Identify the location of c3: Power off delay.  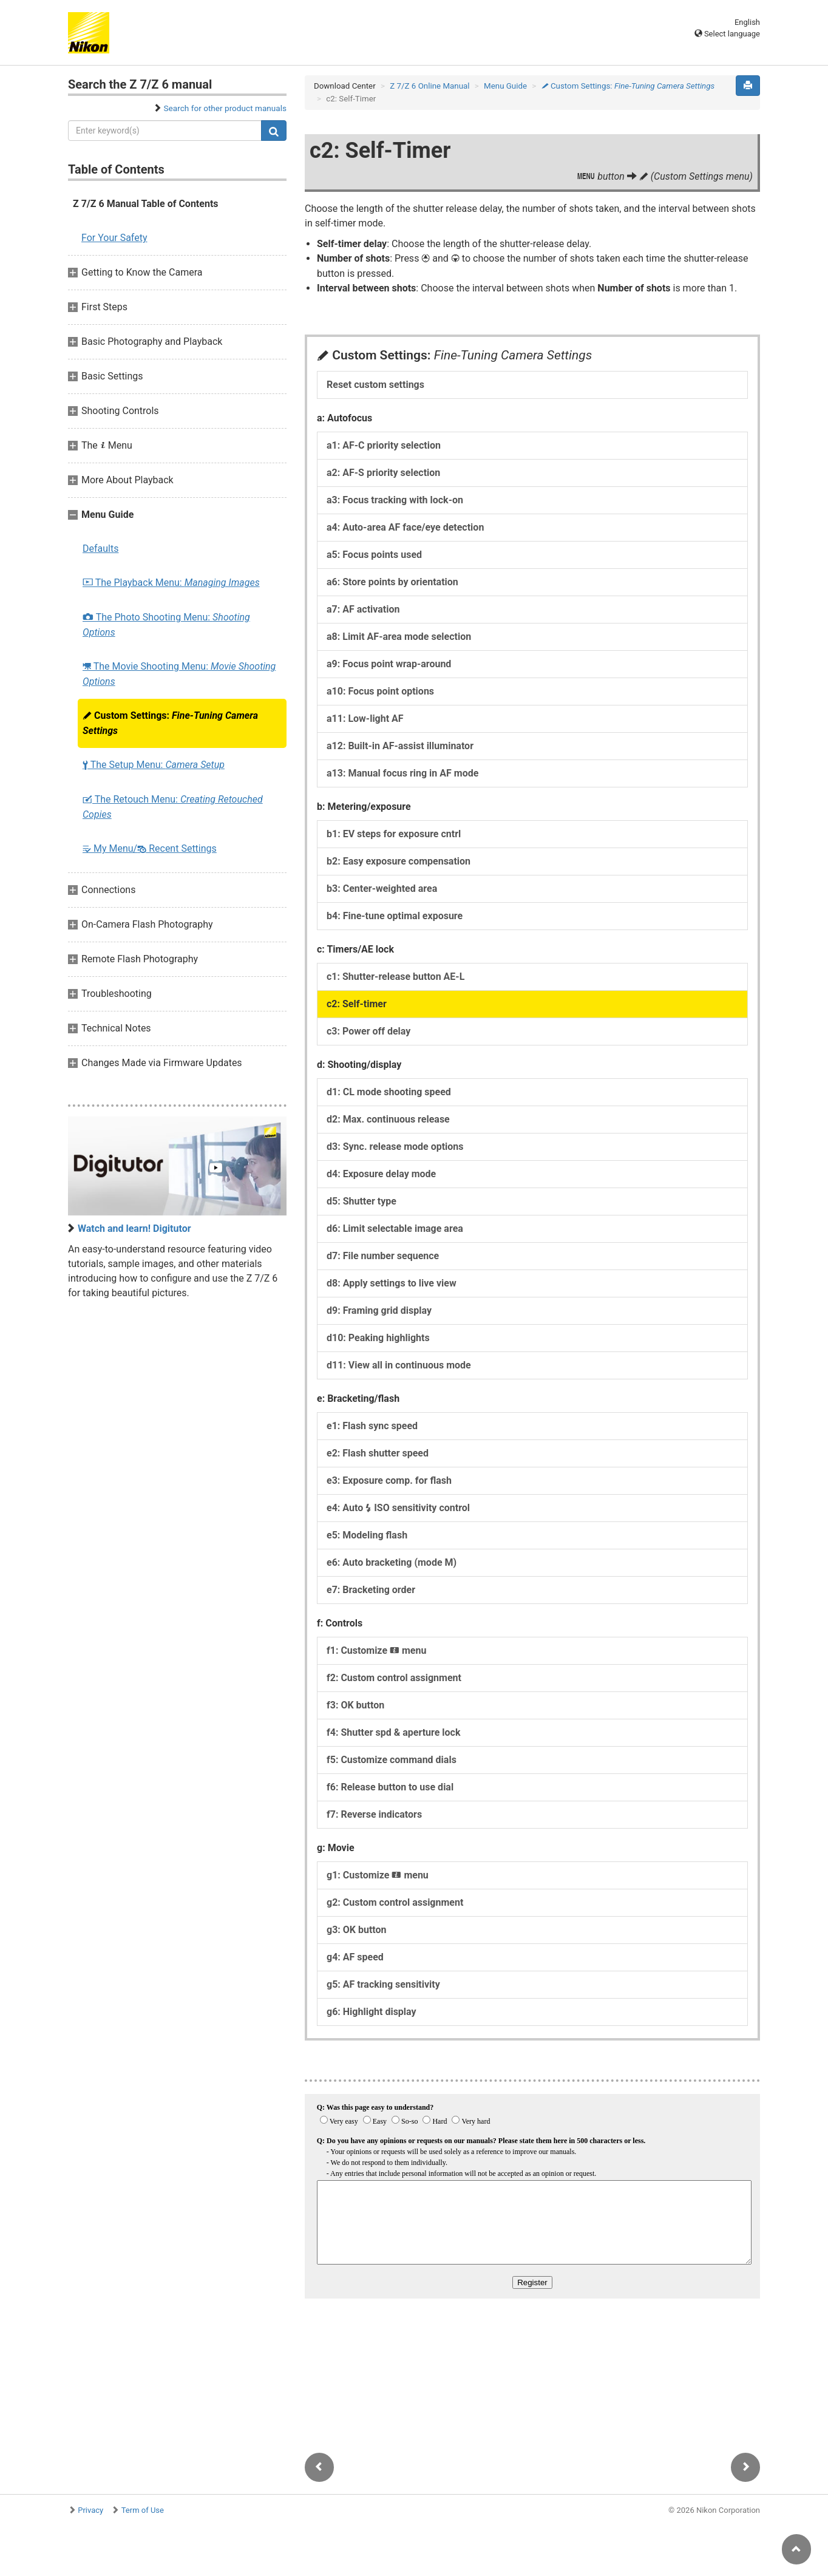
(368, 1031).